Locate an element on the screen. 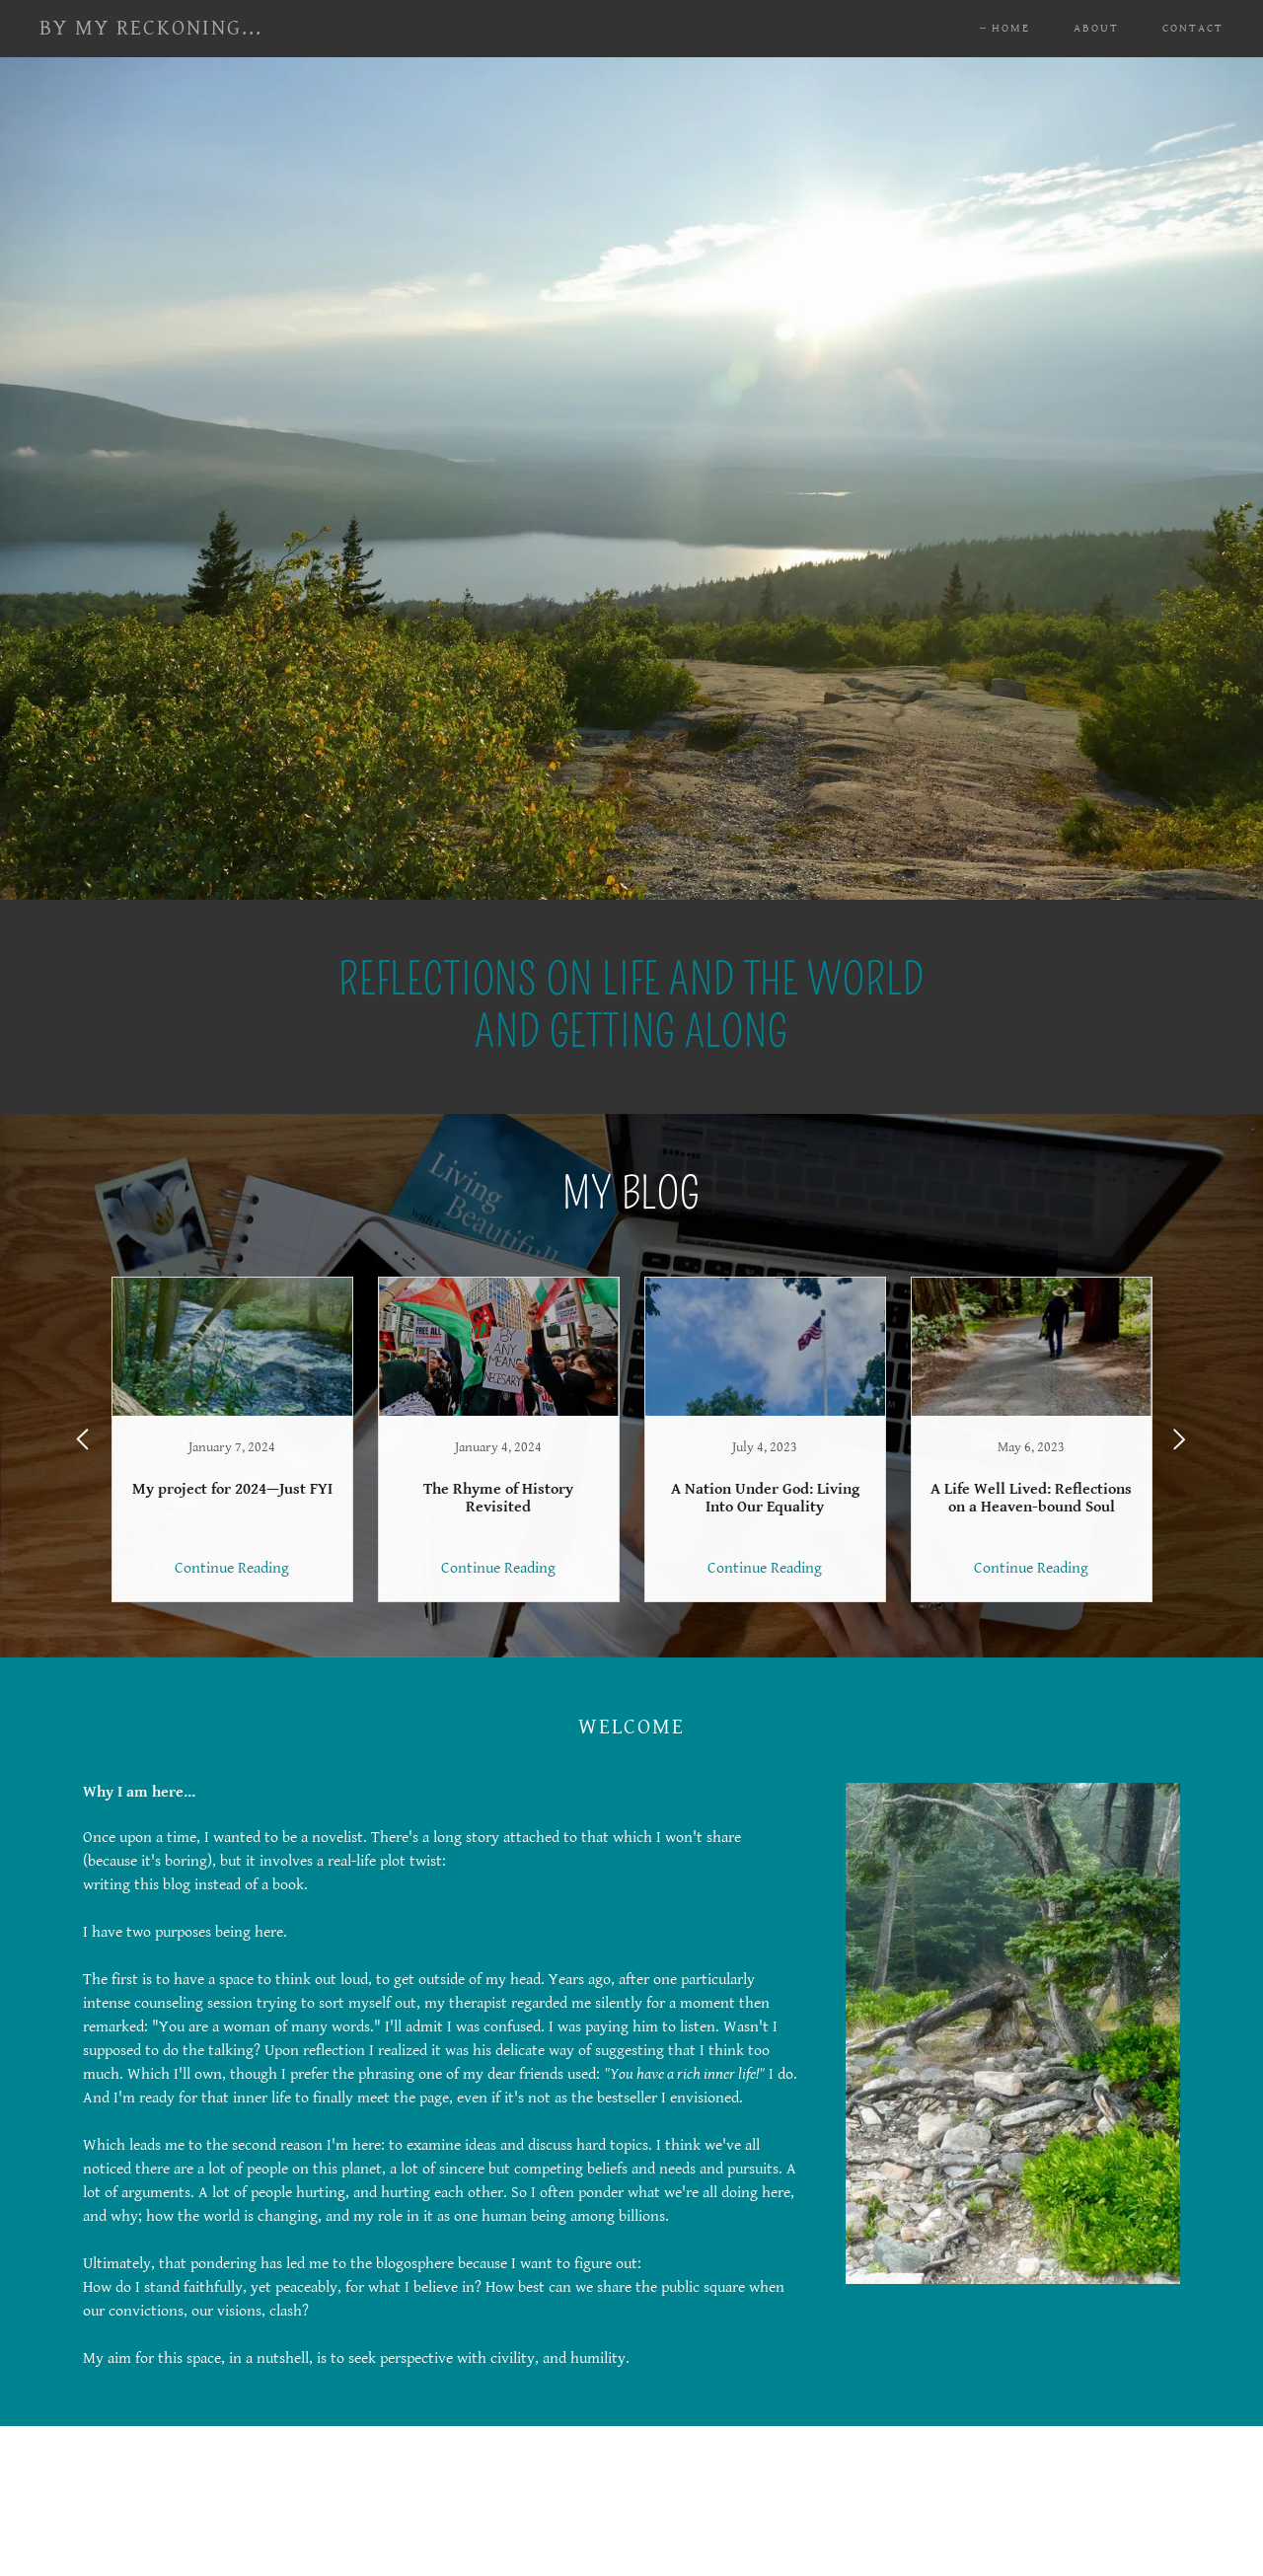 The width and height of the screenshot is (1263, 2576). [link] is located at coordinates (150, 30).